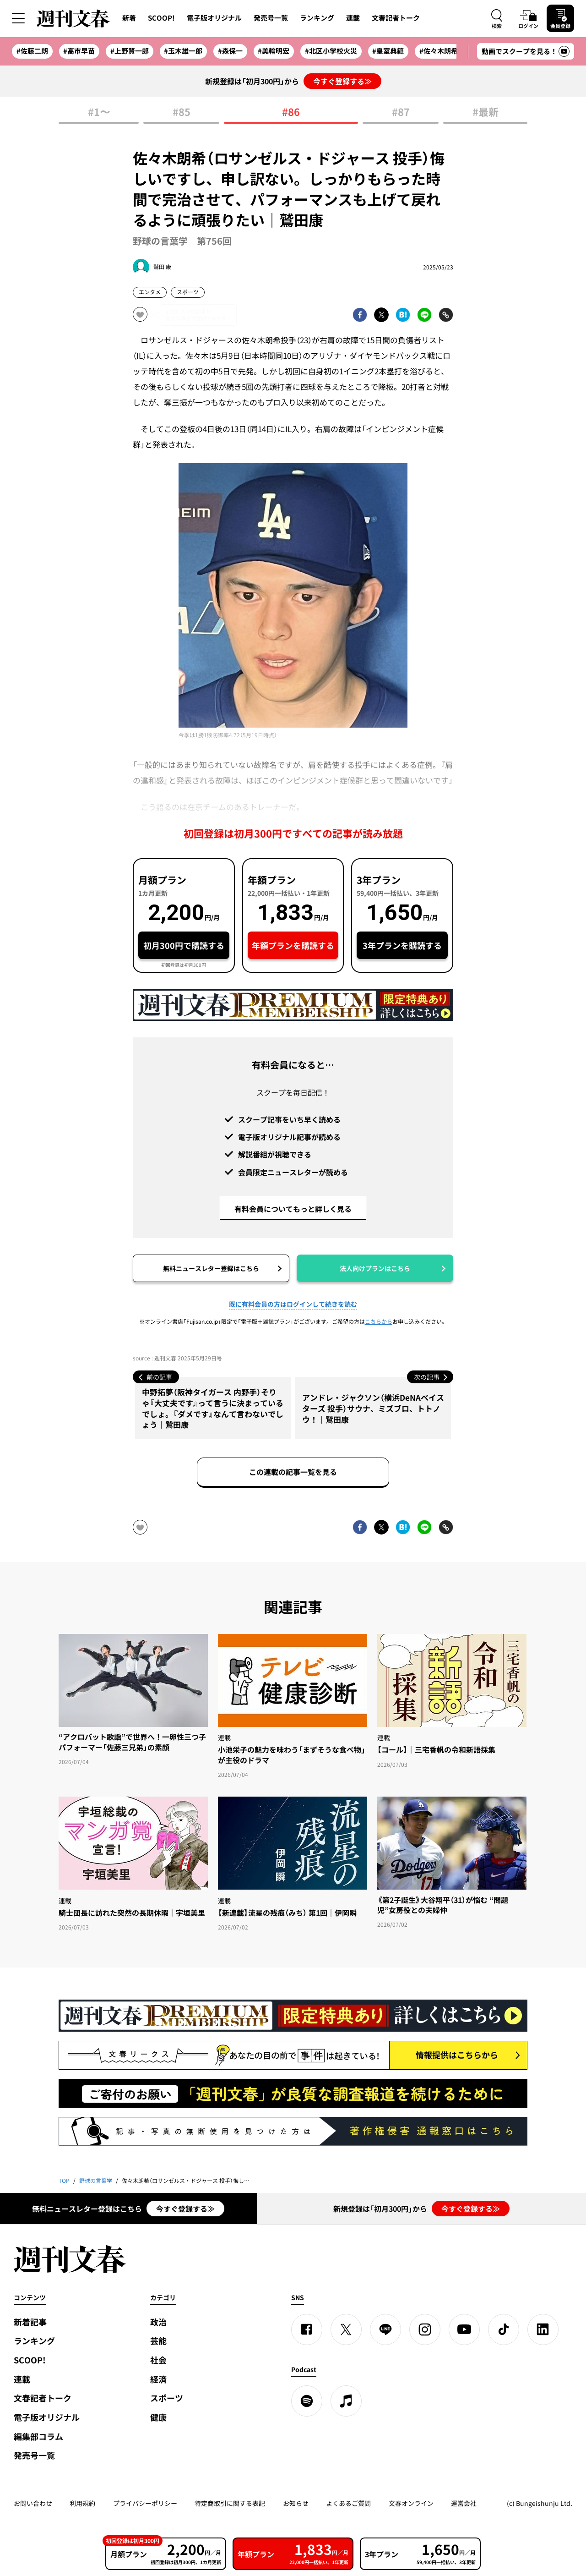 The width and height of the screenshot is (586, 2576). I want to click on [linkedin], so click(543, 2329).